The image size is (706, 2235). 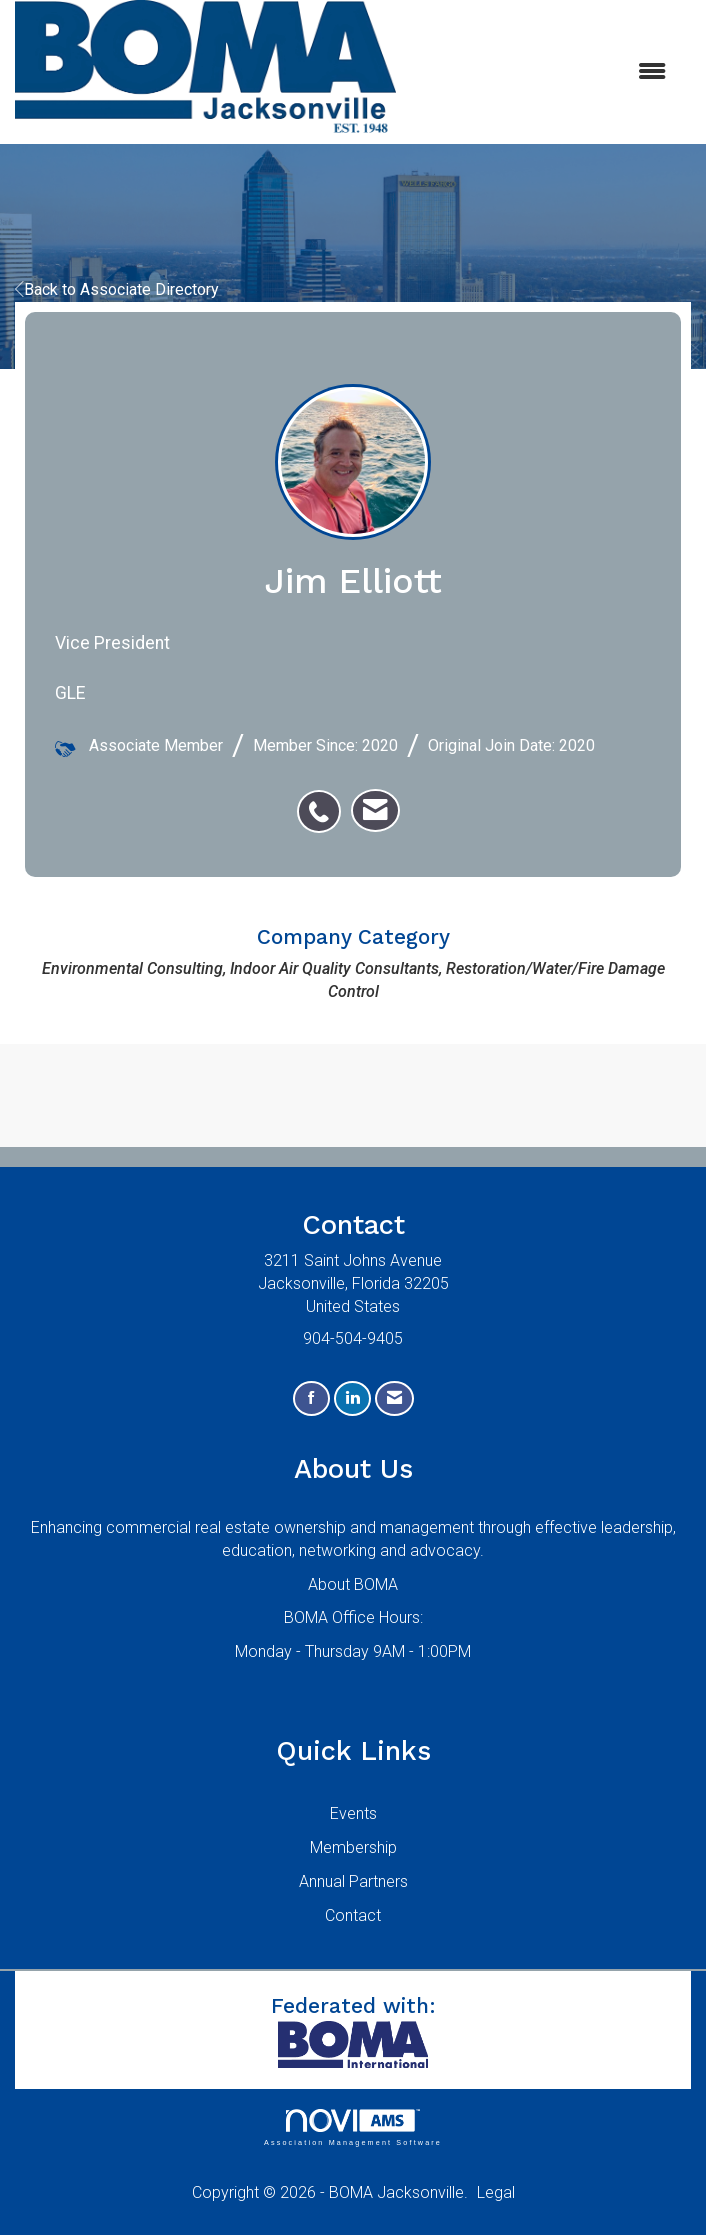 I want to click on About BOMA, so click(x=353, y=1584).